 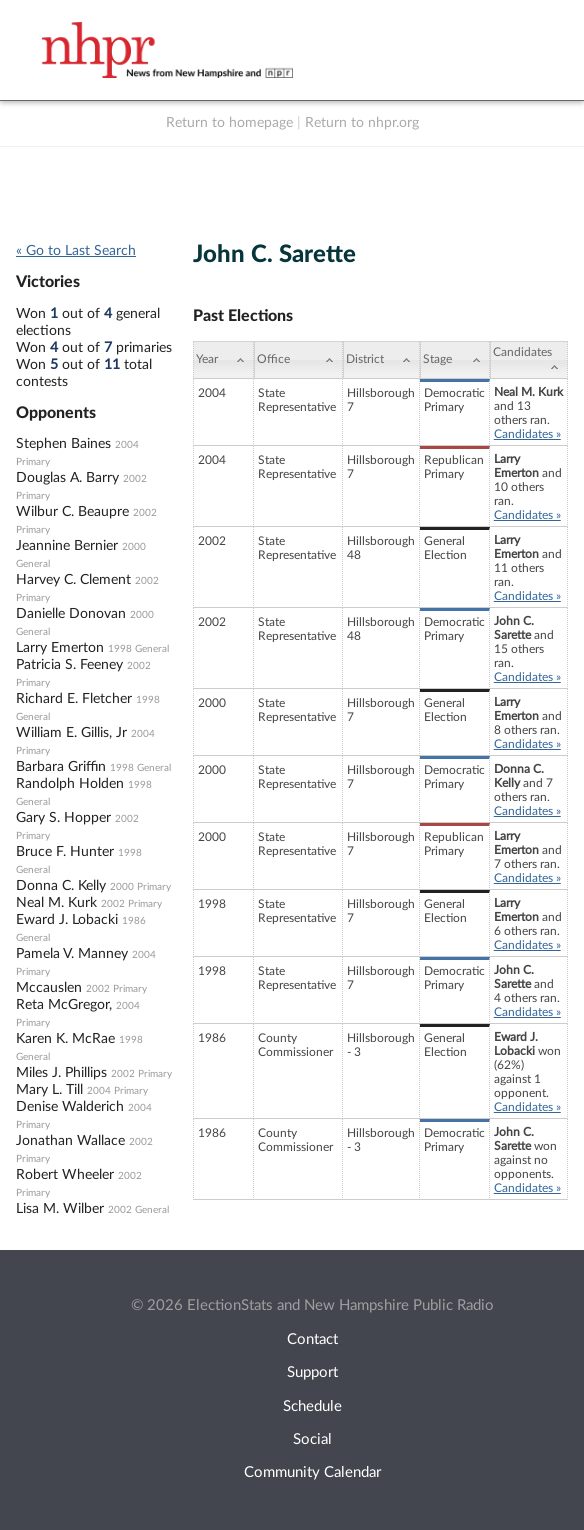 What do you see at coordinates (117, 1091) in the screenshot?
I see `2004 Primary` at bounding box center [117, 1091].